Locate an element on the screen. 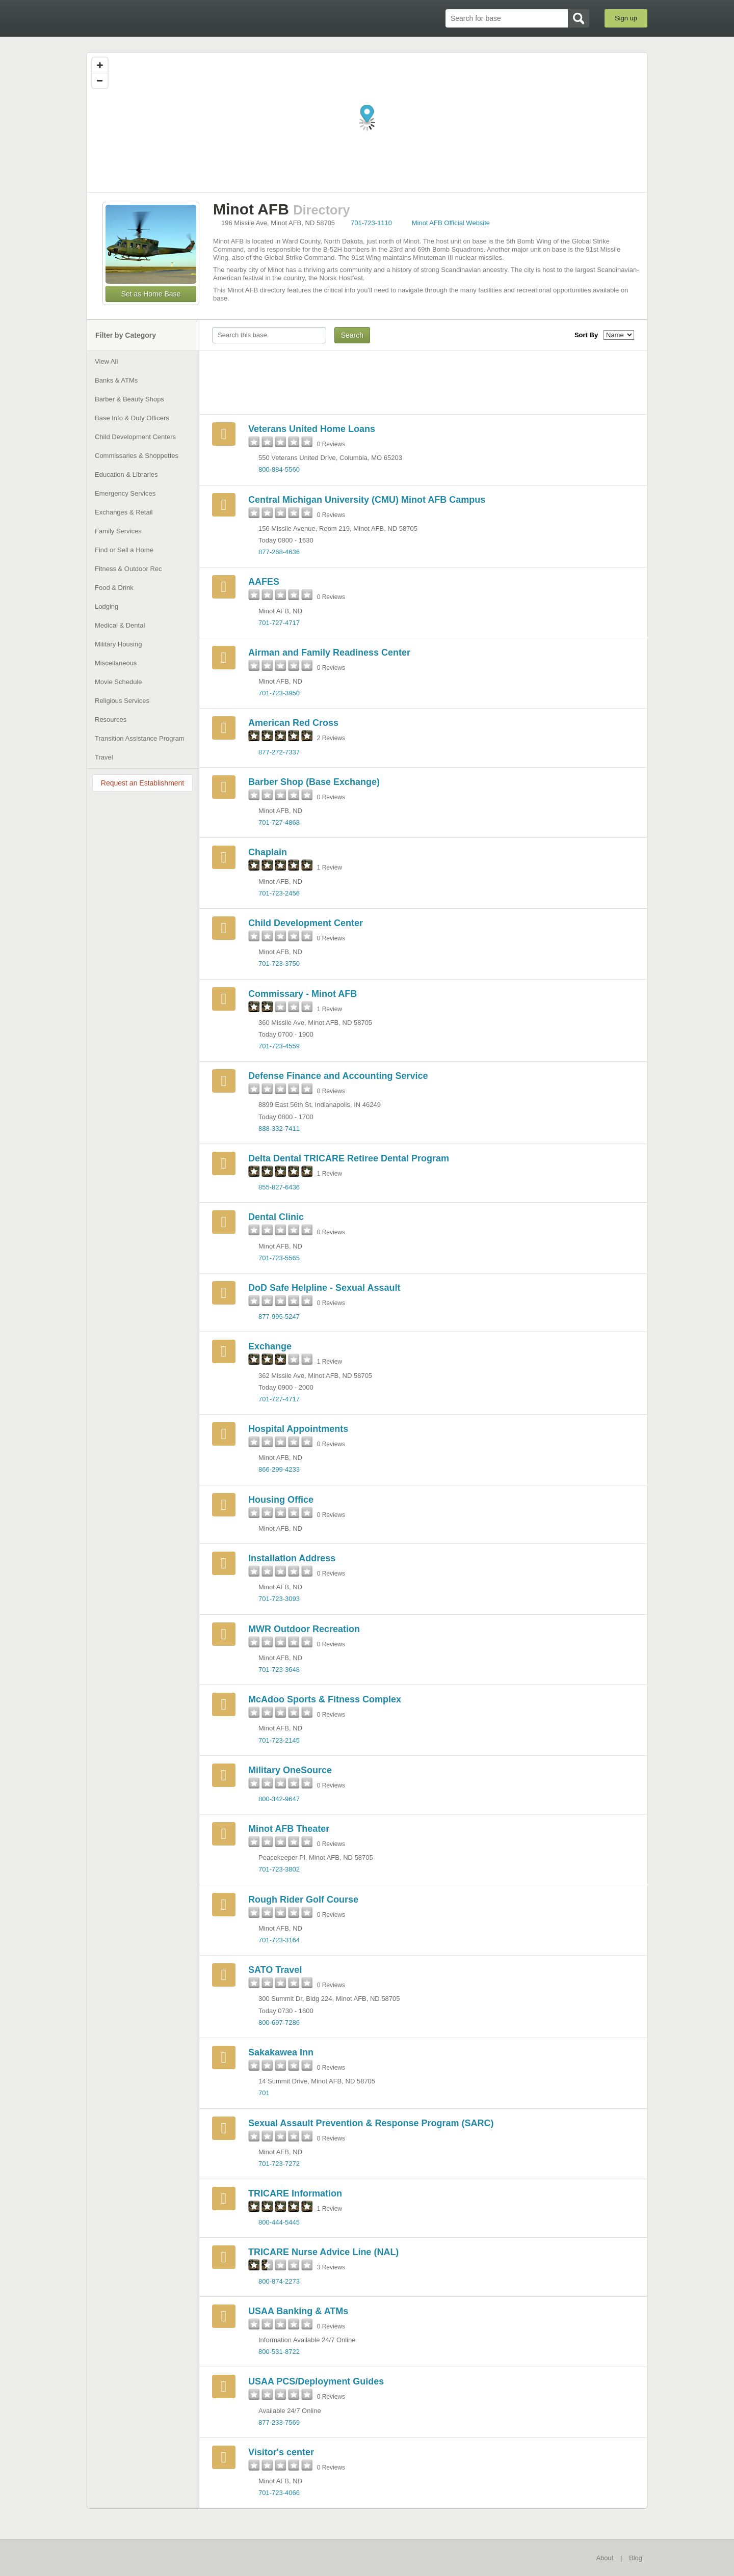 This screenshot has width=734, height=2576. USAA Banking & ATMs is located at coordinates (298, 2311).